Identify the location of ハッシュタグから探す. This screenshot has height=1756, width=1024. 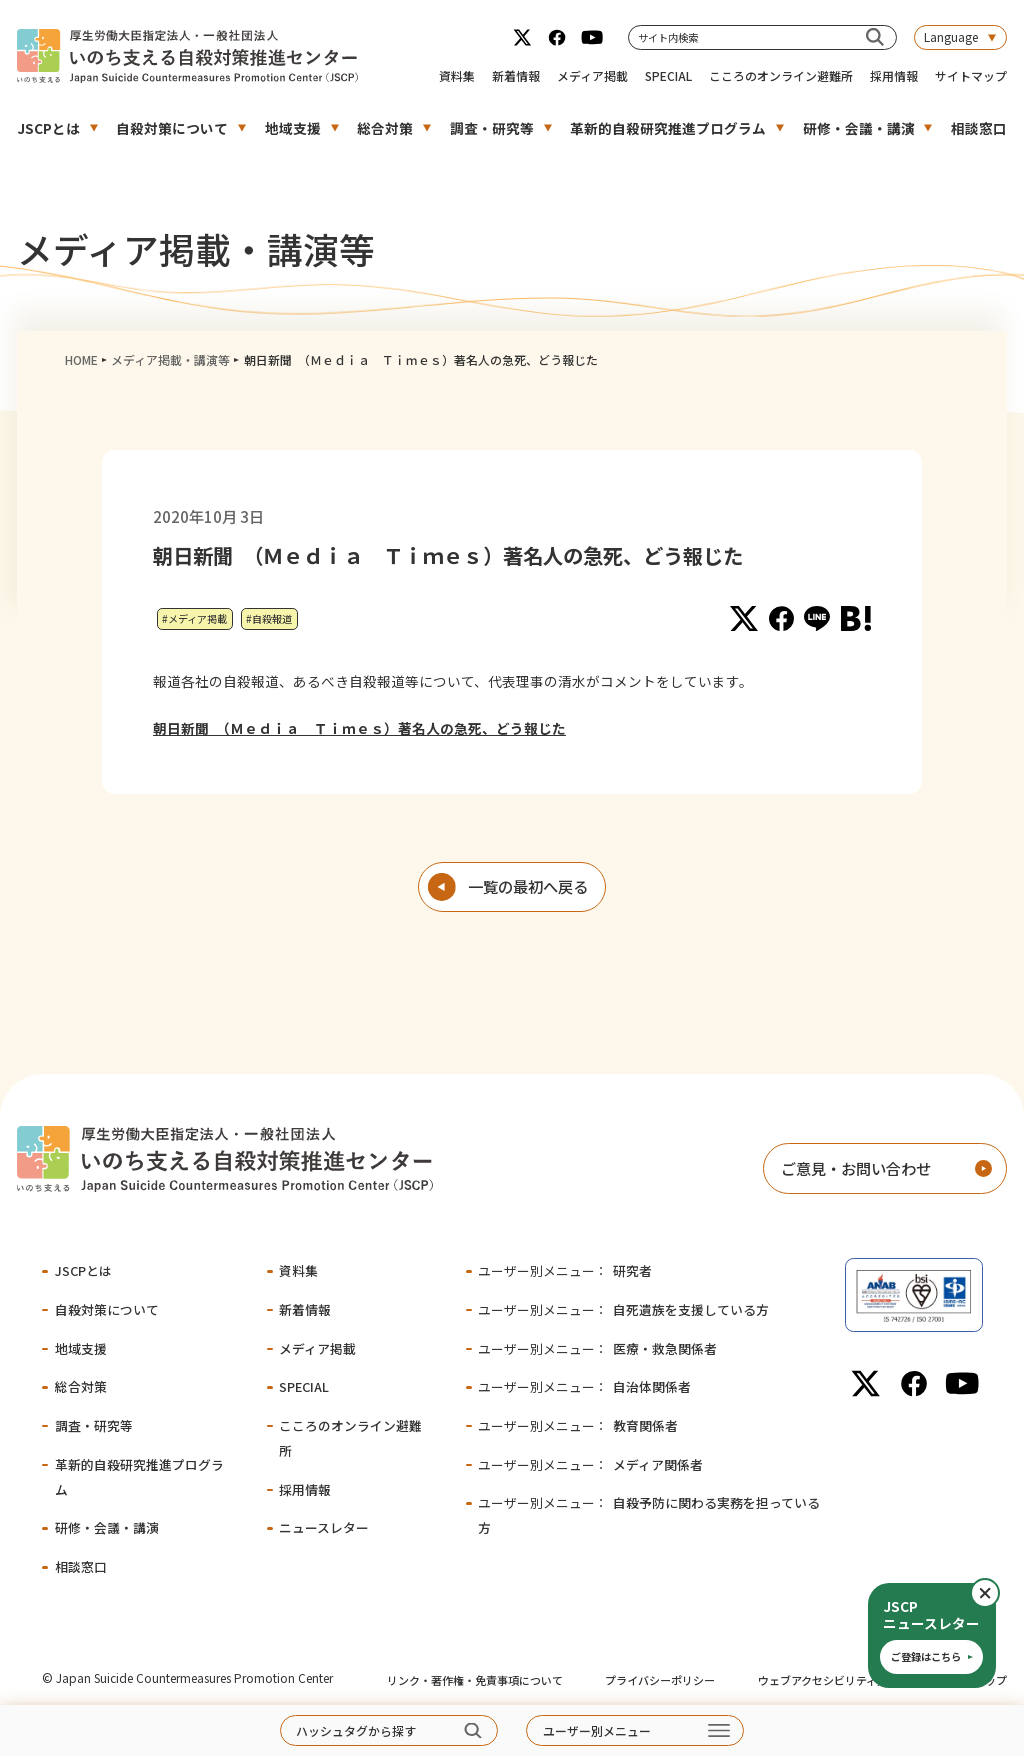
(356, 1730).